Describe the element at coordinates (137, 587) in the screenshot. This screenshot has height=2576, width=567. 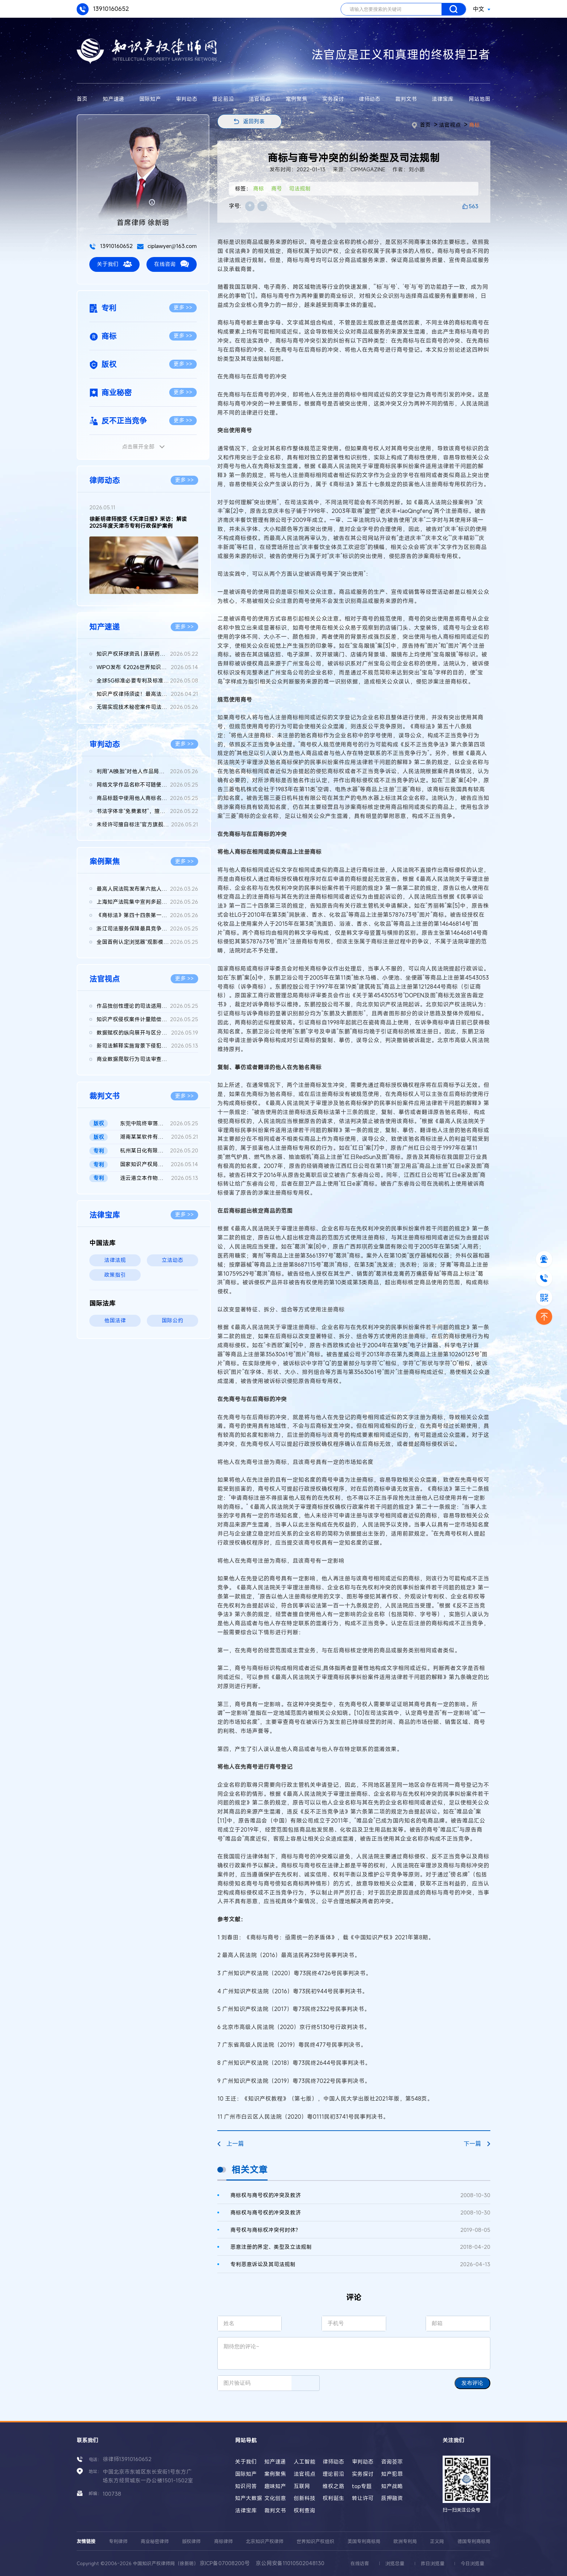
I see `[button]` at that location.